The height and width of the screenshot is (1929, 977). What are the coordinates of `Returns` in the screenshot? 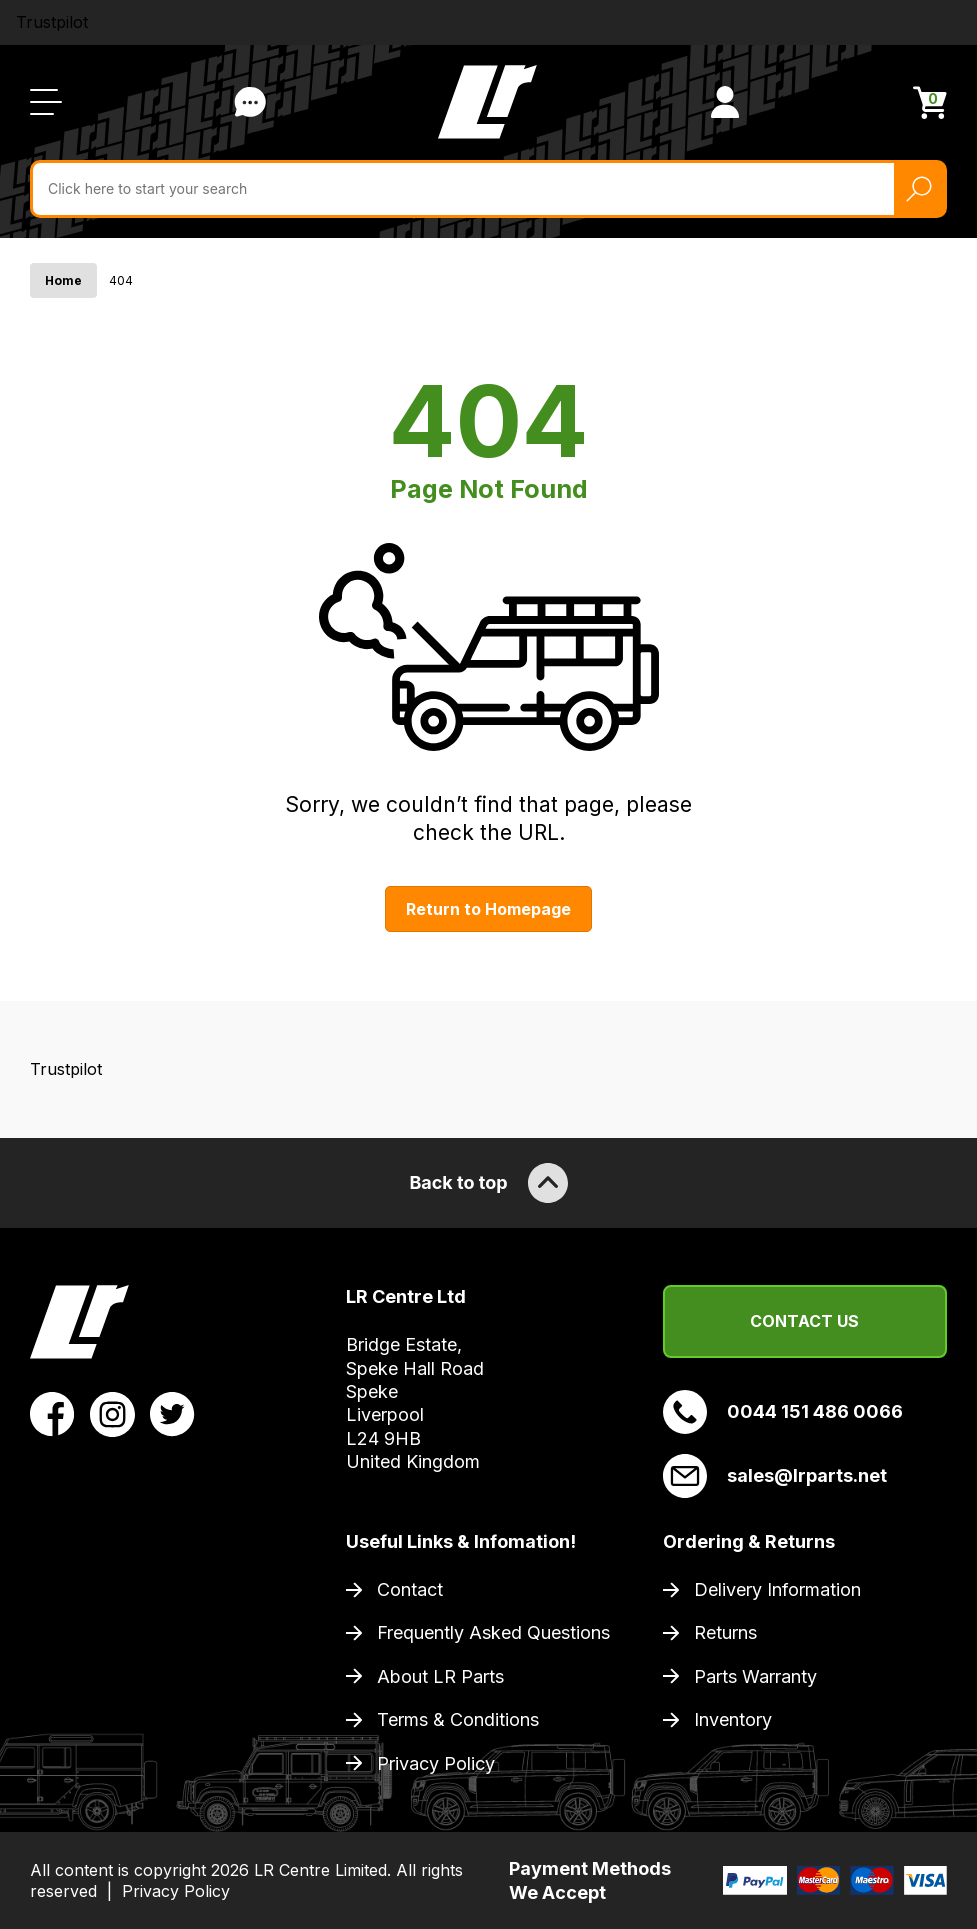 It's located at (725, 1632).